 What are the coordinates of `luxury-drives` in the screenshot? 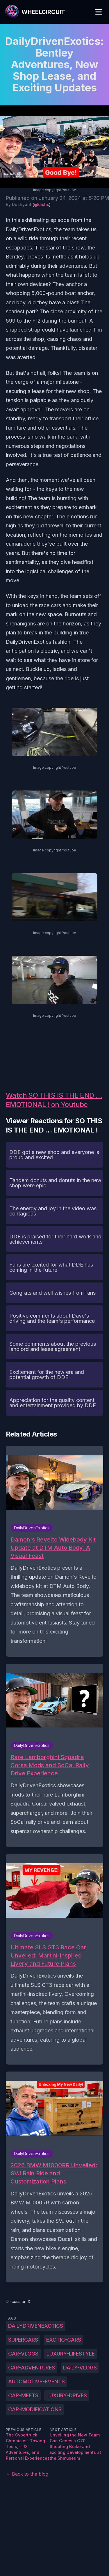 It's located at (67, 2395).